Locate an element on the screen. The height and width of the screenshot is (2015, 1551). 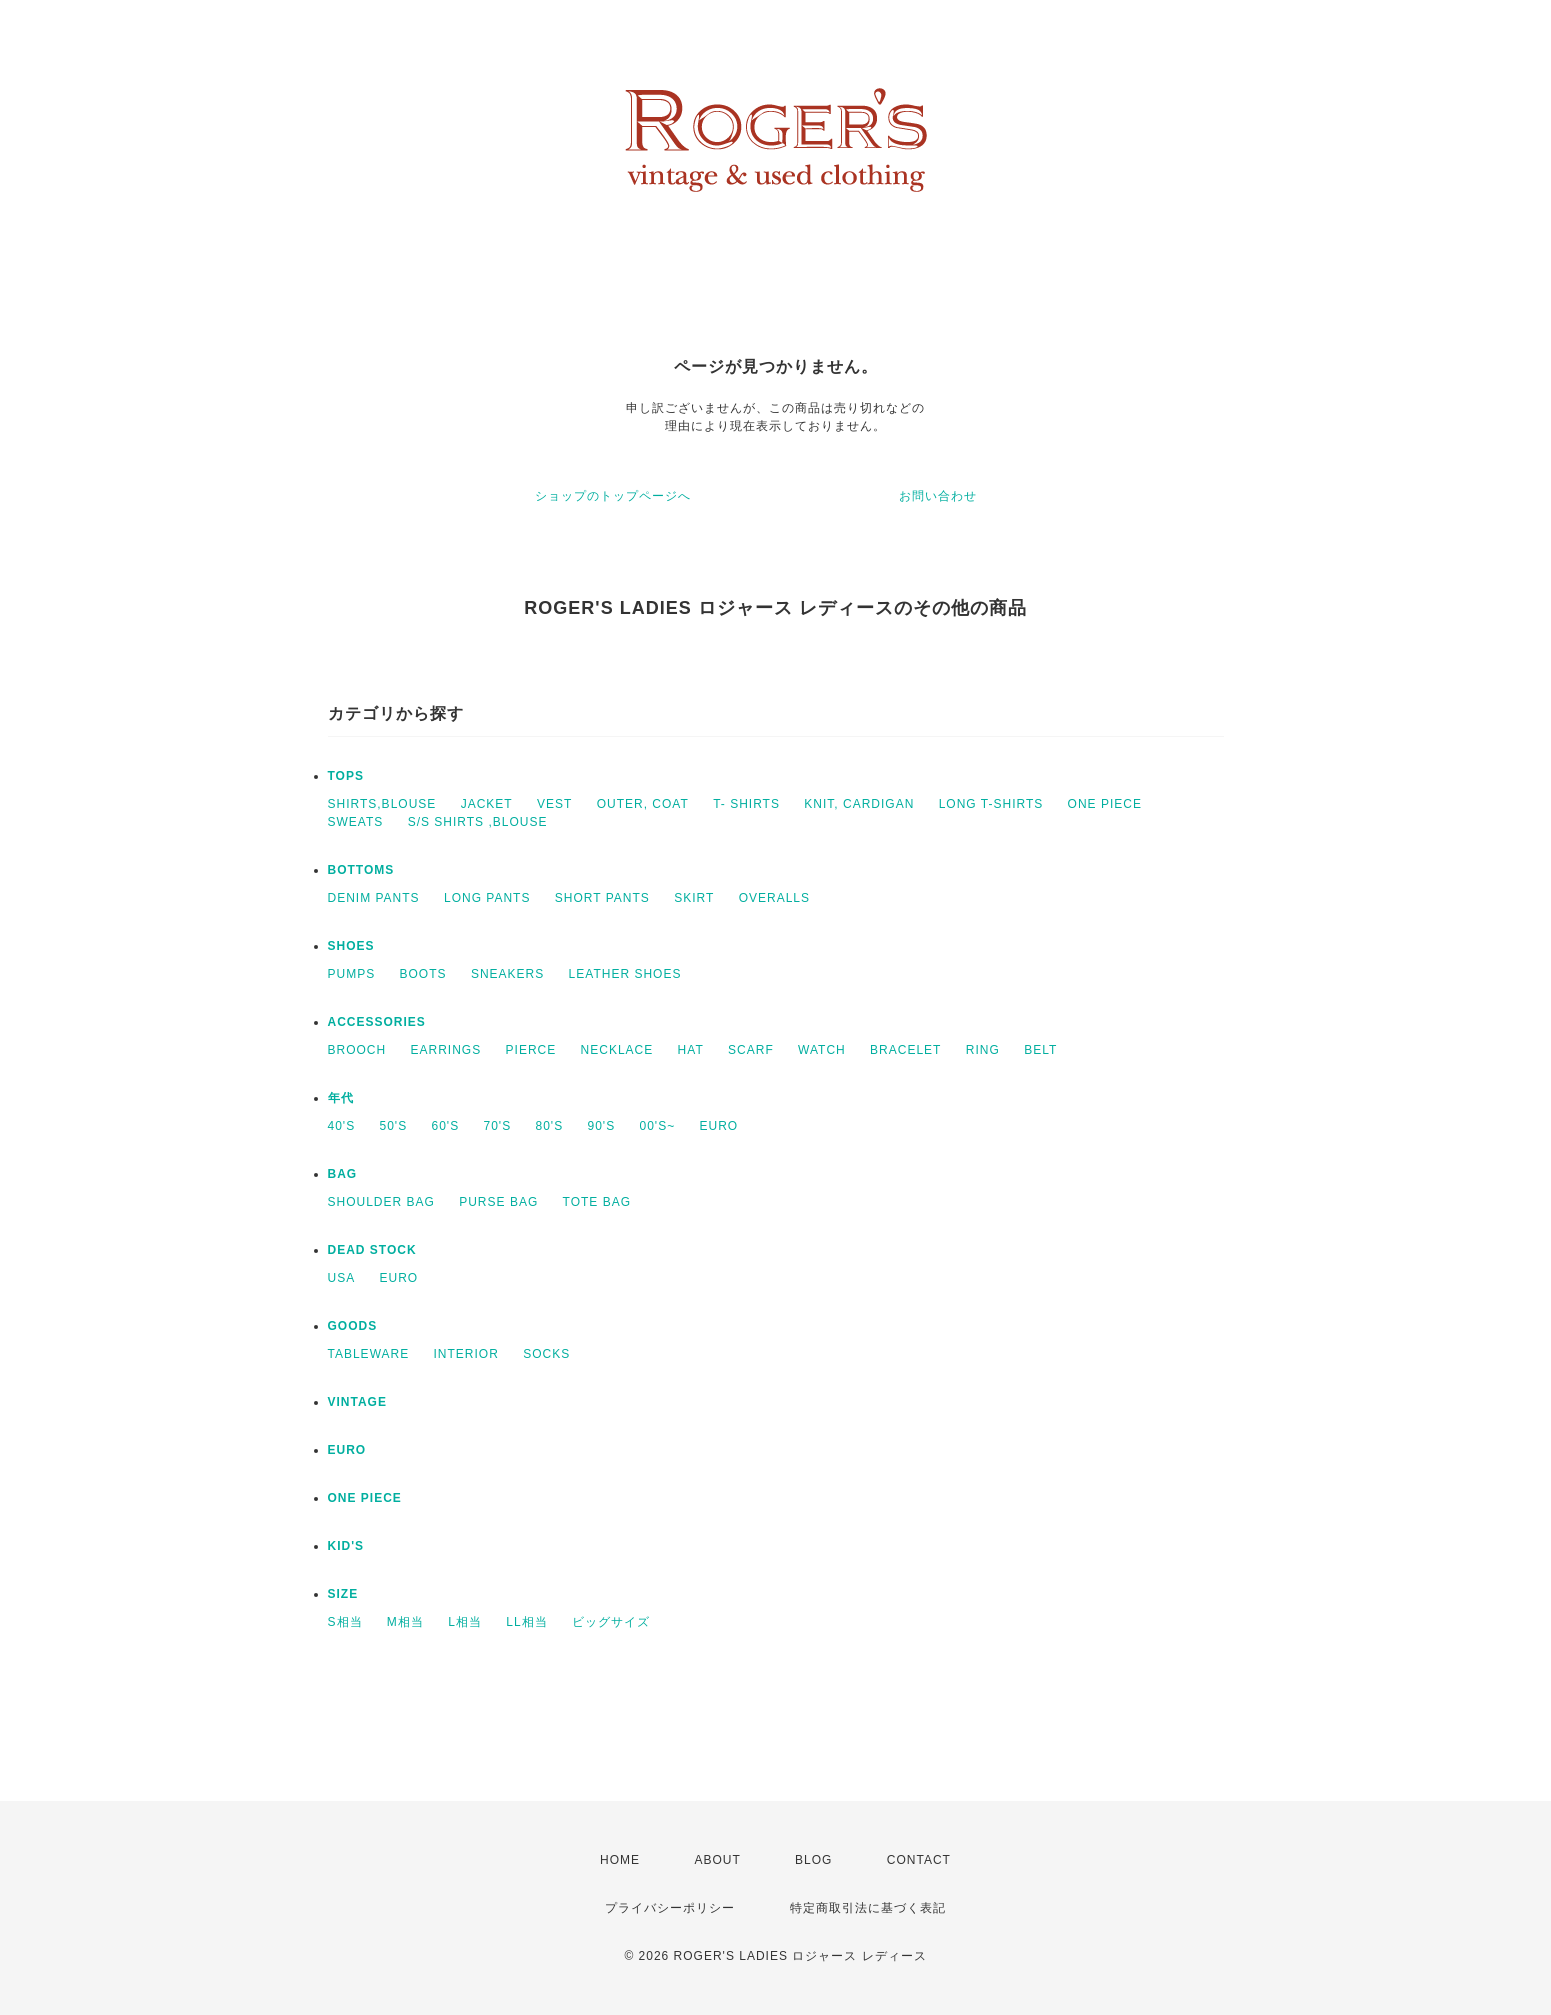
HOME is located at coordinates (620, 1860).